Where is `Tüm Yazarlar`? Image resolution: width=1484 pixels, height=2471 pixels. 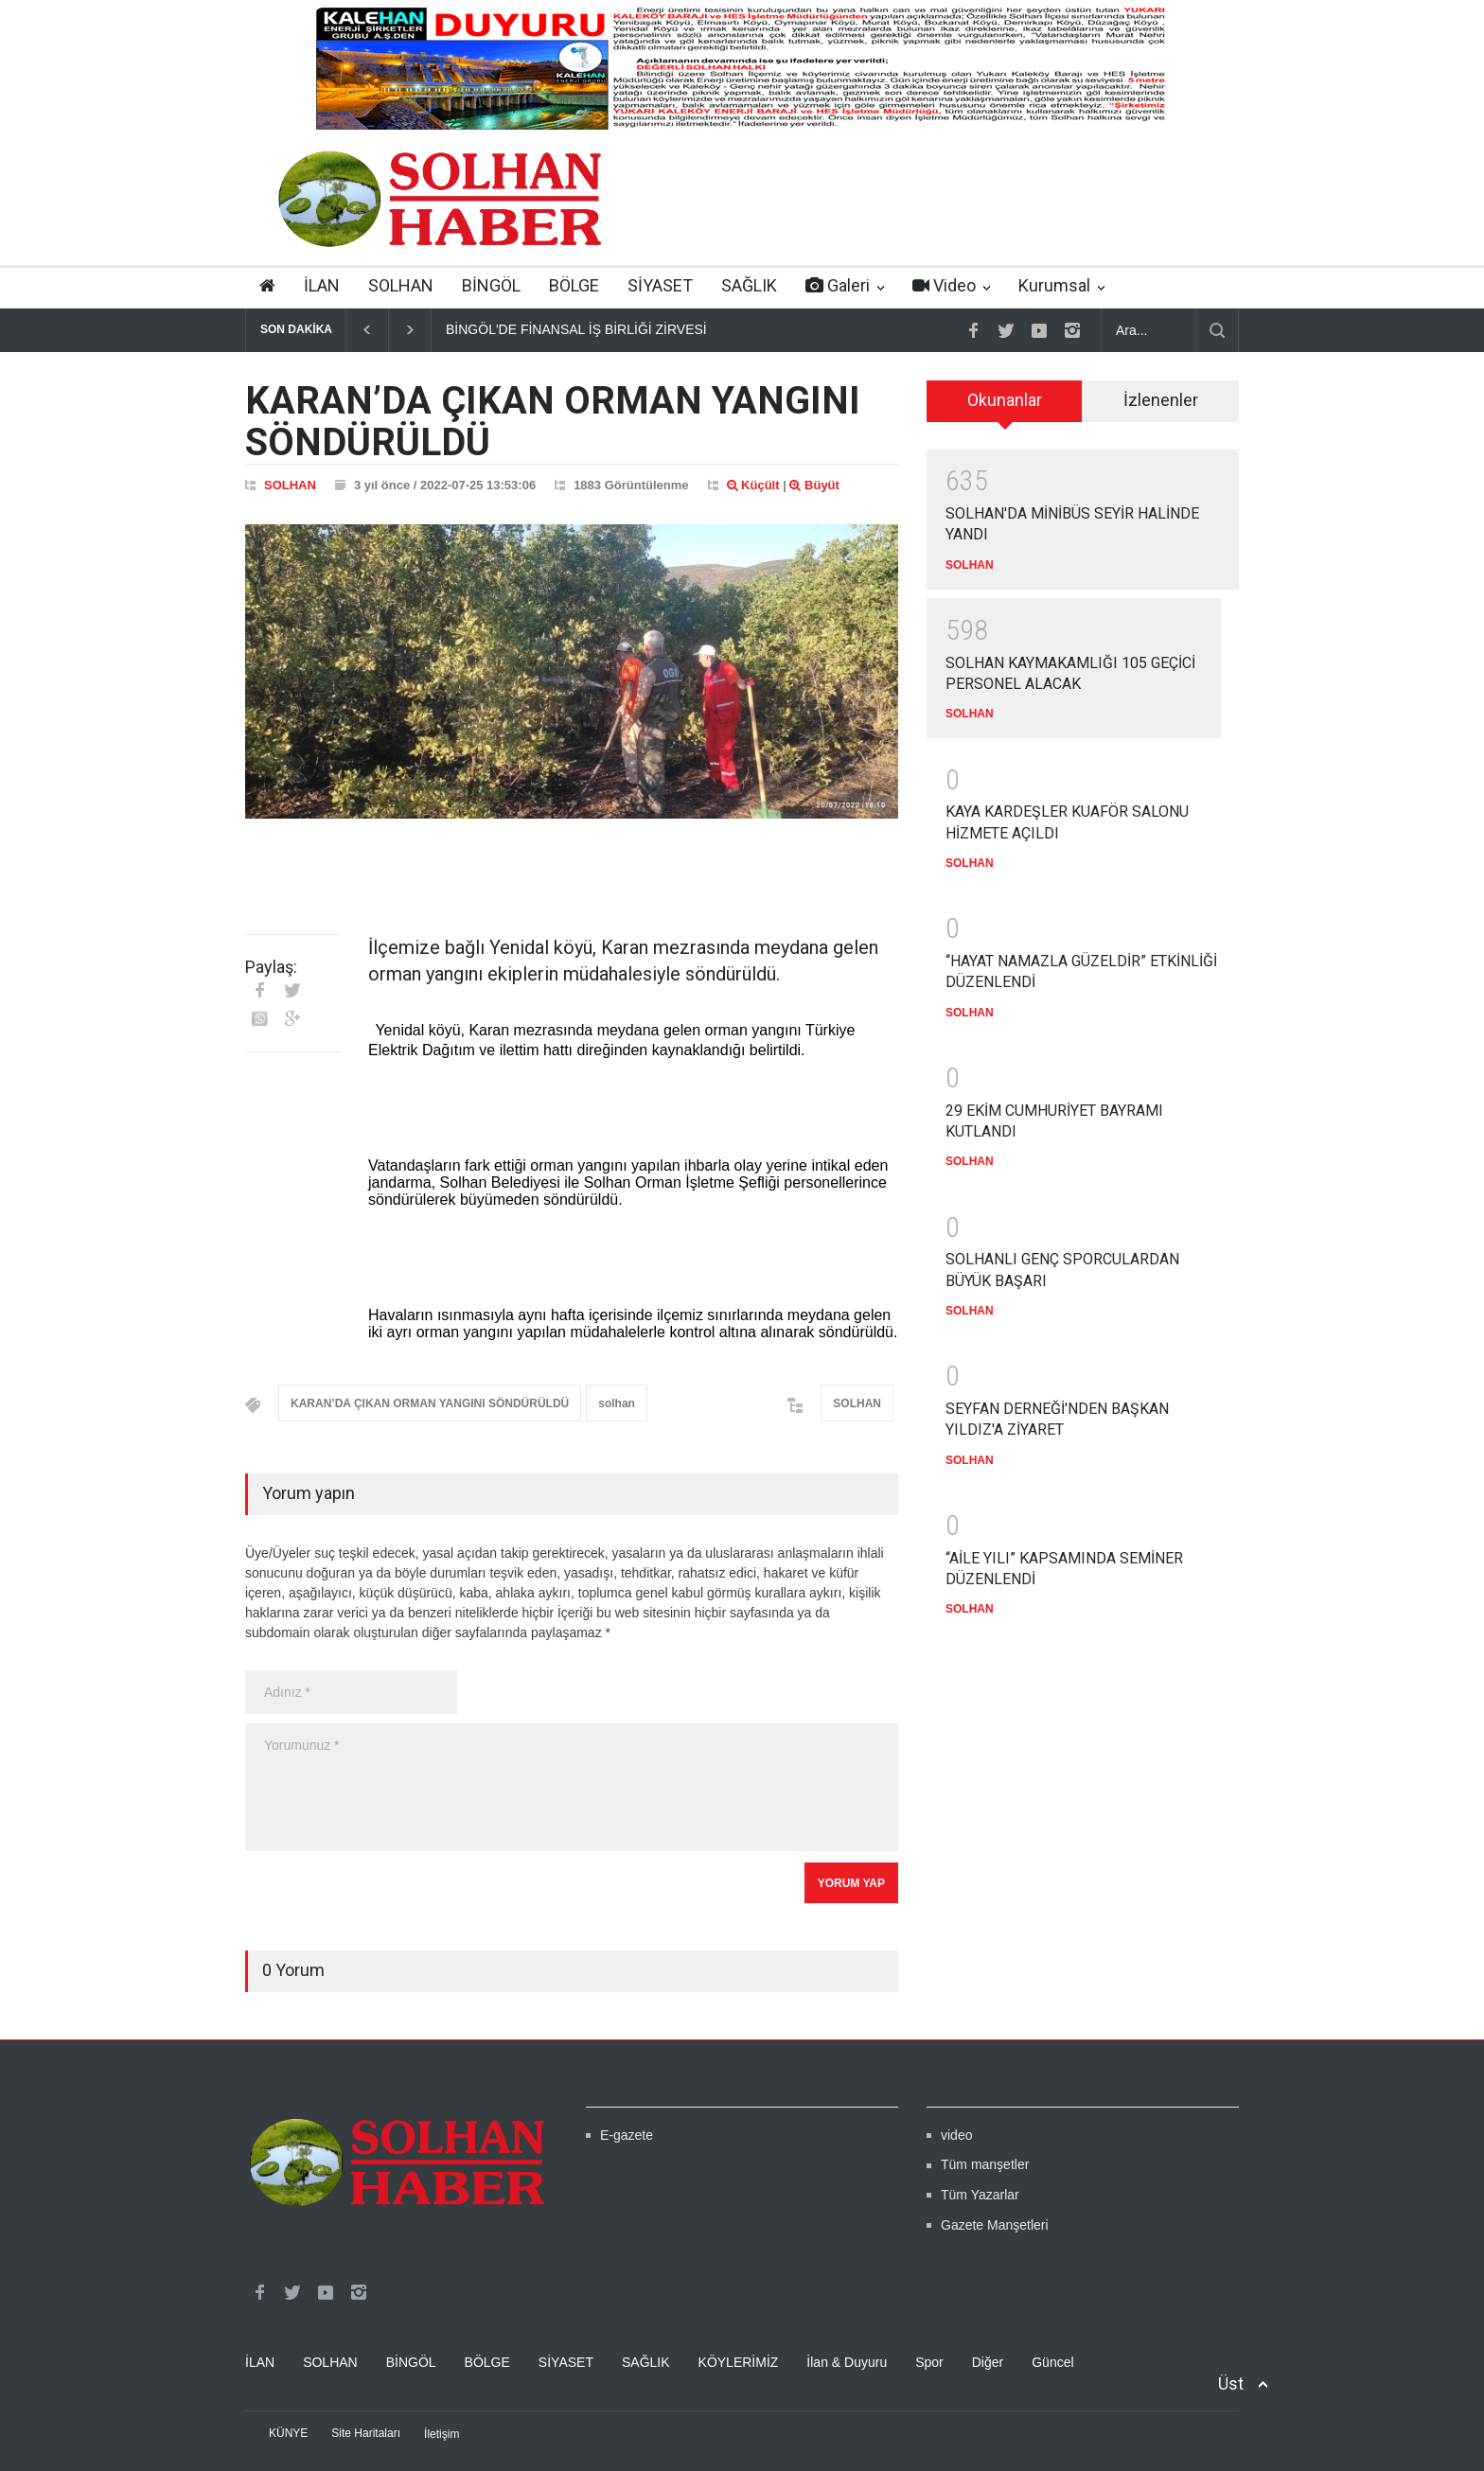
Tüm Yazarlar is located at coordinates (980, 2194).